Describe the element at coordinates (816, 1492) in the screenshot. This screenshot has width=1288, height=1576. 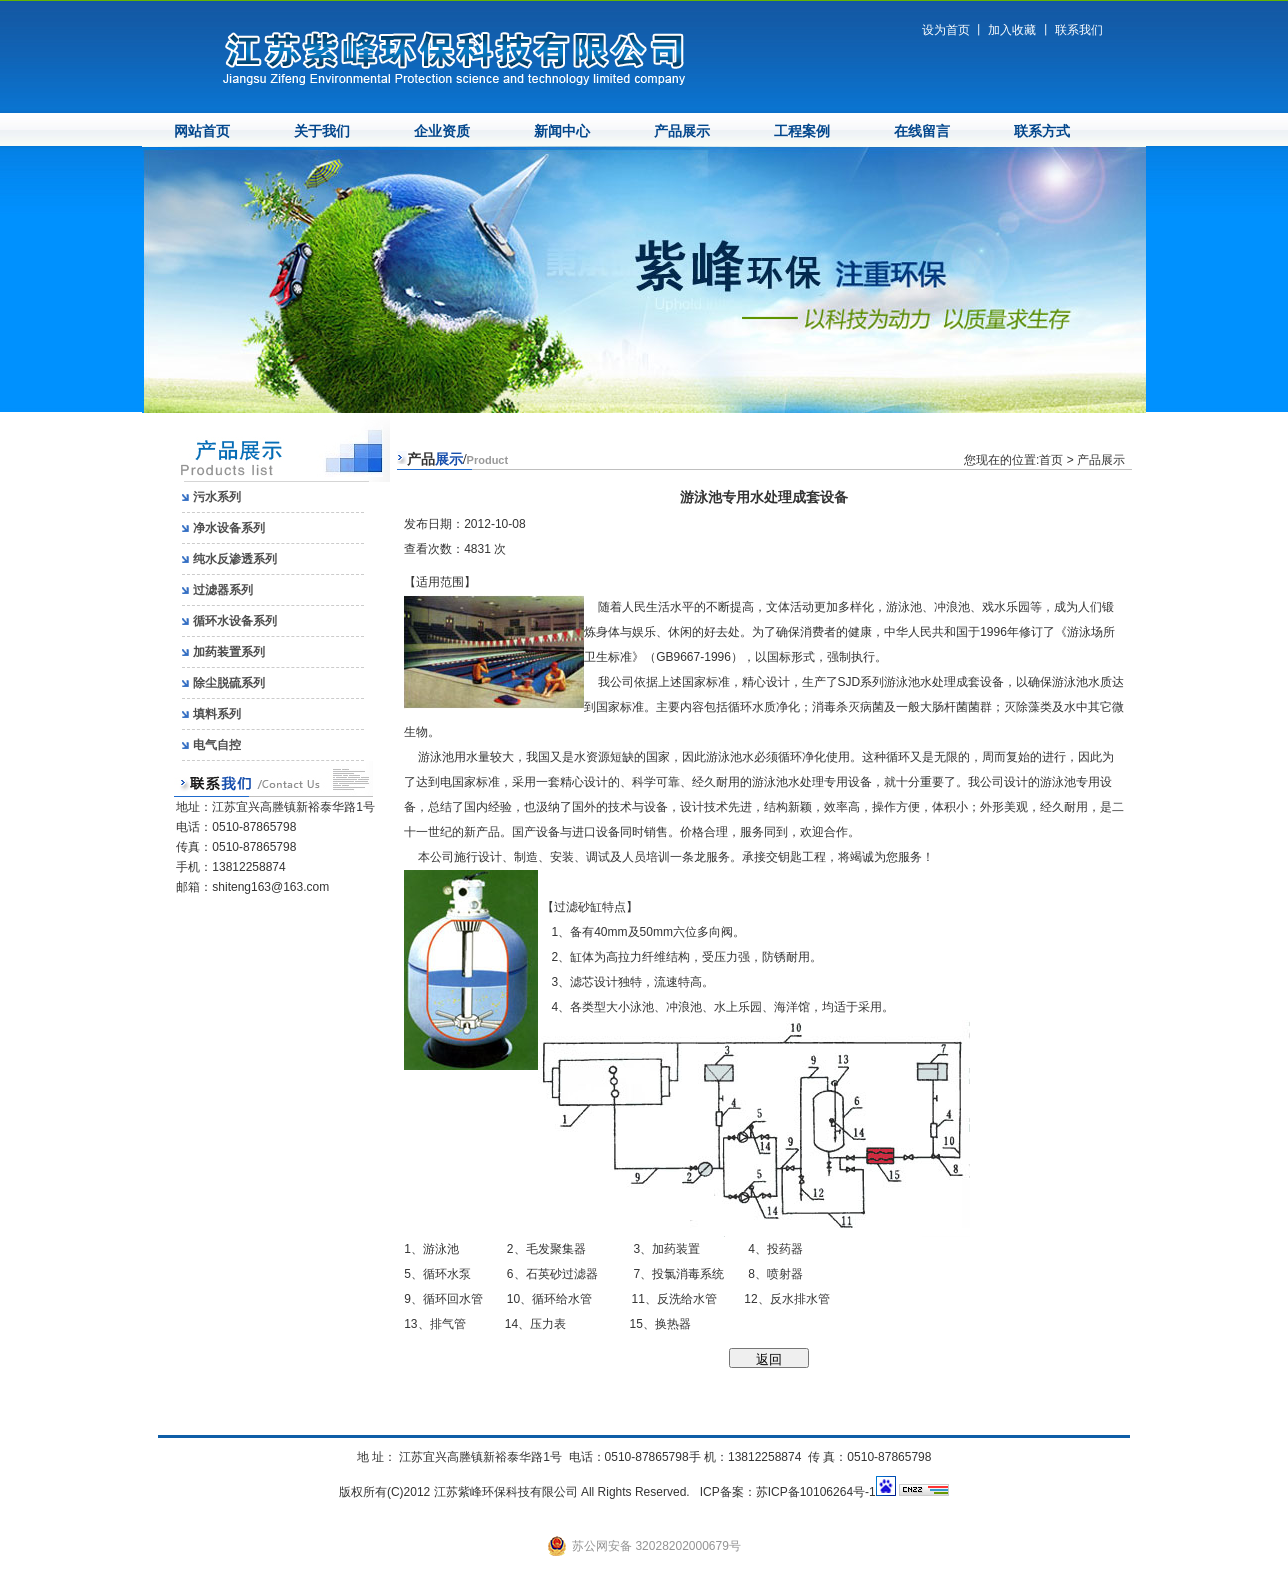
I see `苏ICP备10106264号-1` at that location.